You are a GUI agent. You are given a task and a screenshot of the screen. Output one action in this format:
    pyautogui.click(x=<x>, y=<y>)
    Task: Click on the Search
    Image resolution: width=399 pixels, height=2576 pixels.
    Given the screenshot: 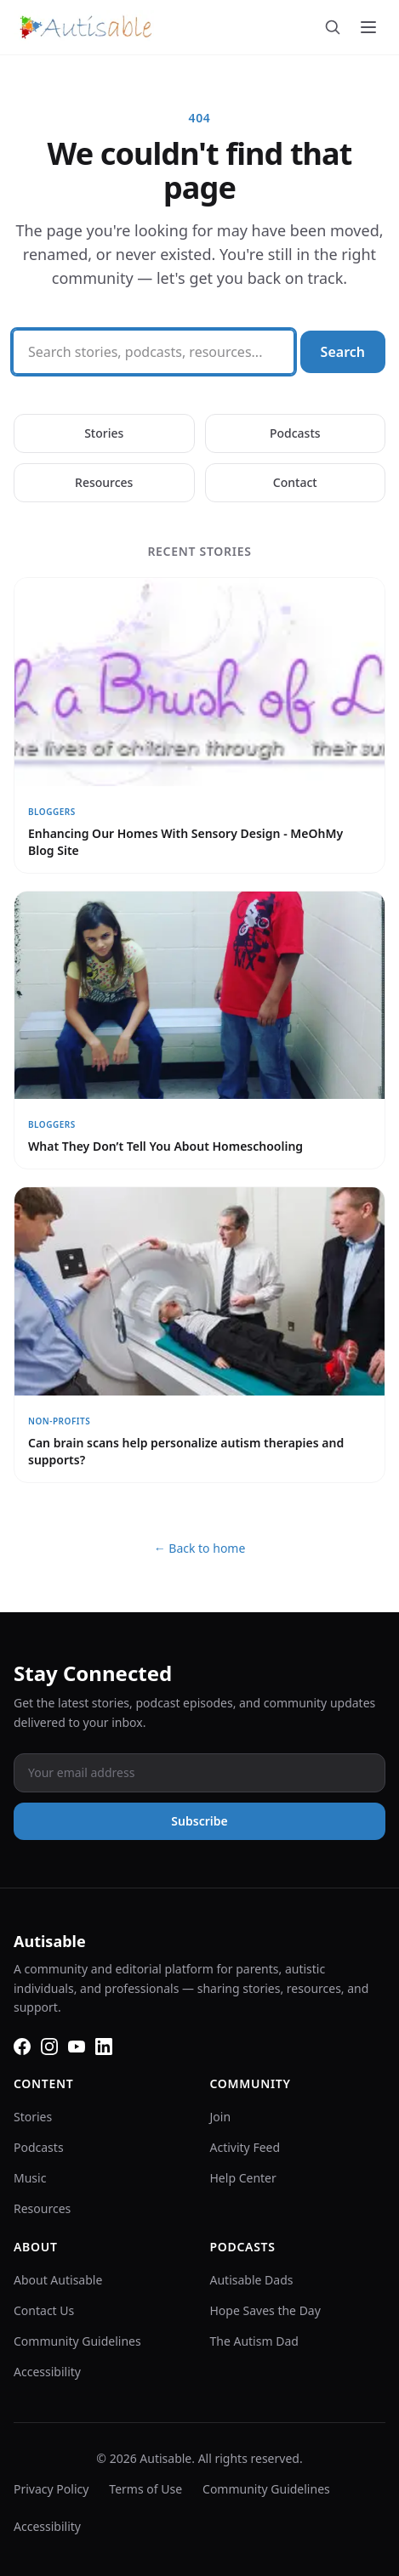 What is the action you would take?
    pyautogui.click(x=343, y=352)
    